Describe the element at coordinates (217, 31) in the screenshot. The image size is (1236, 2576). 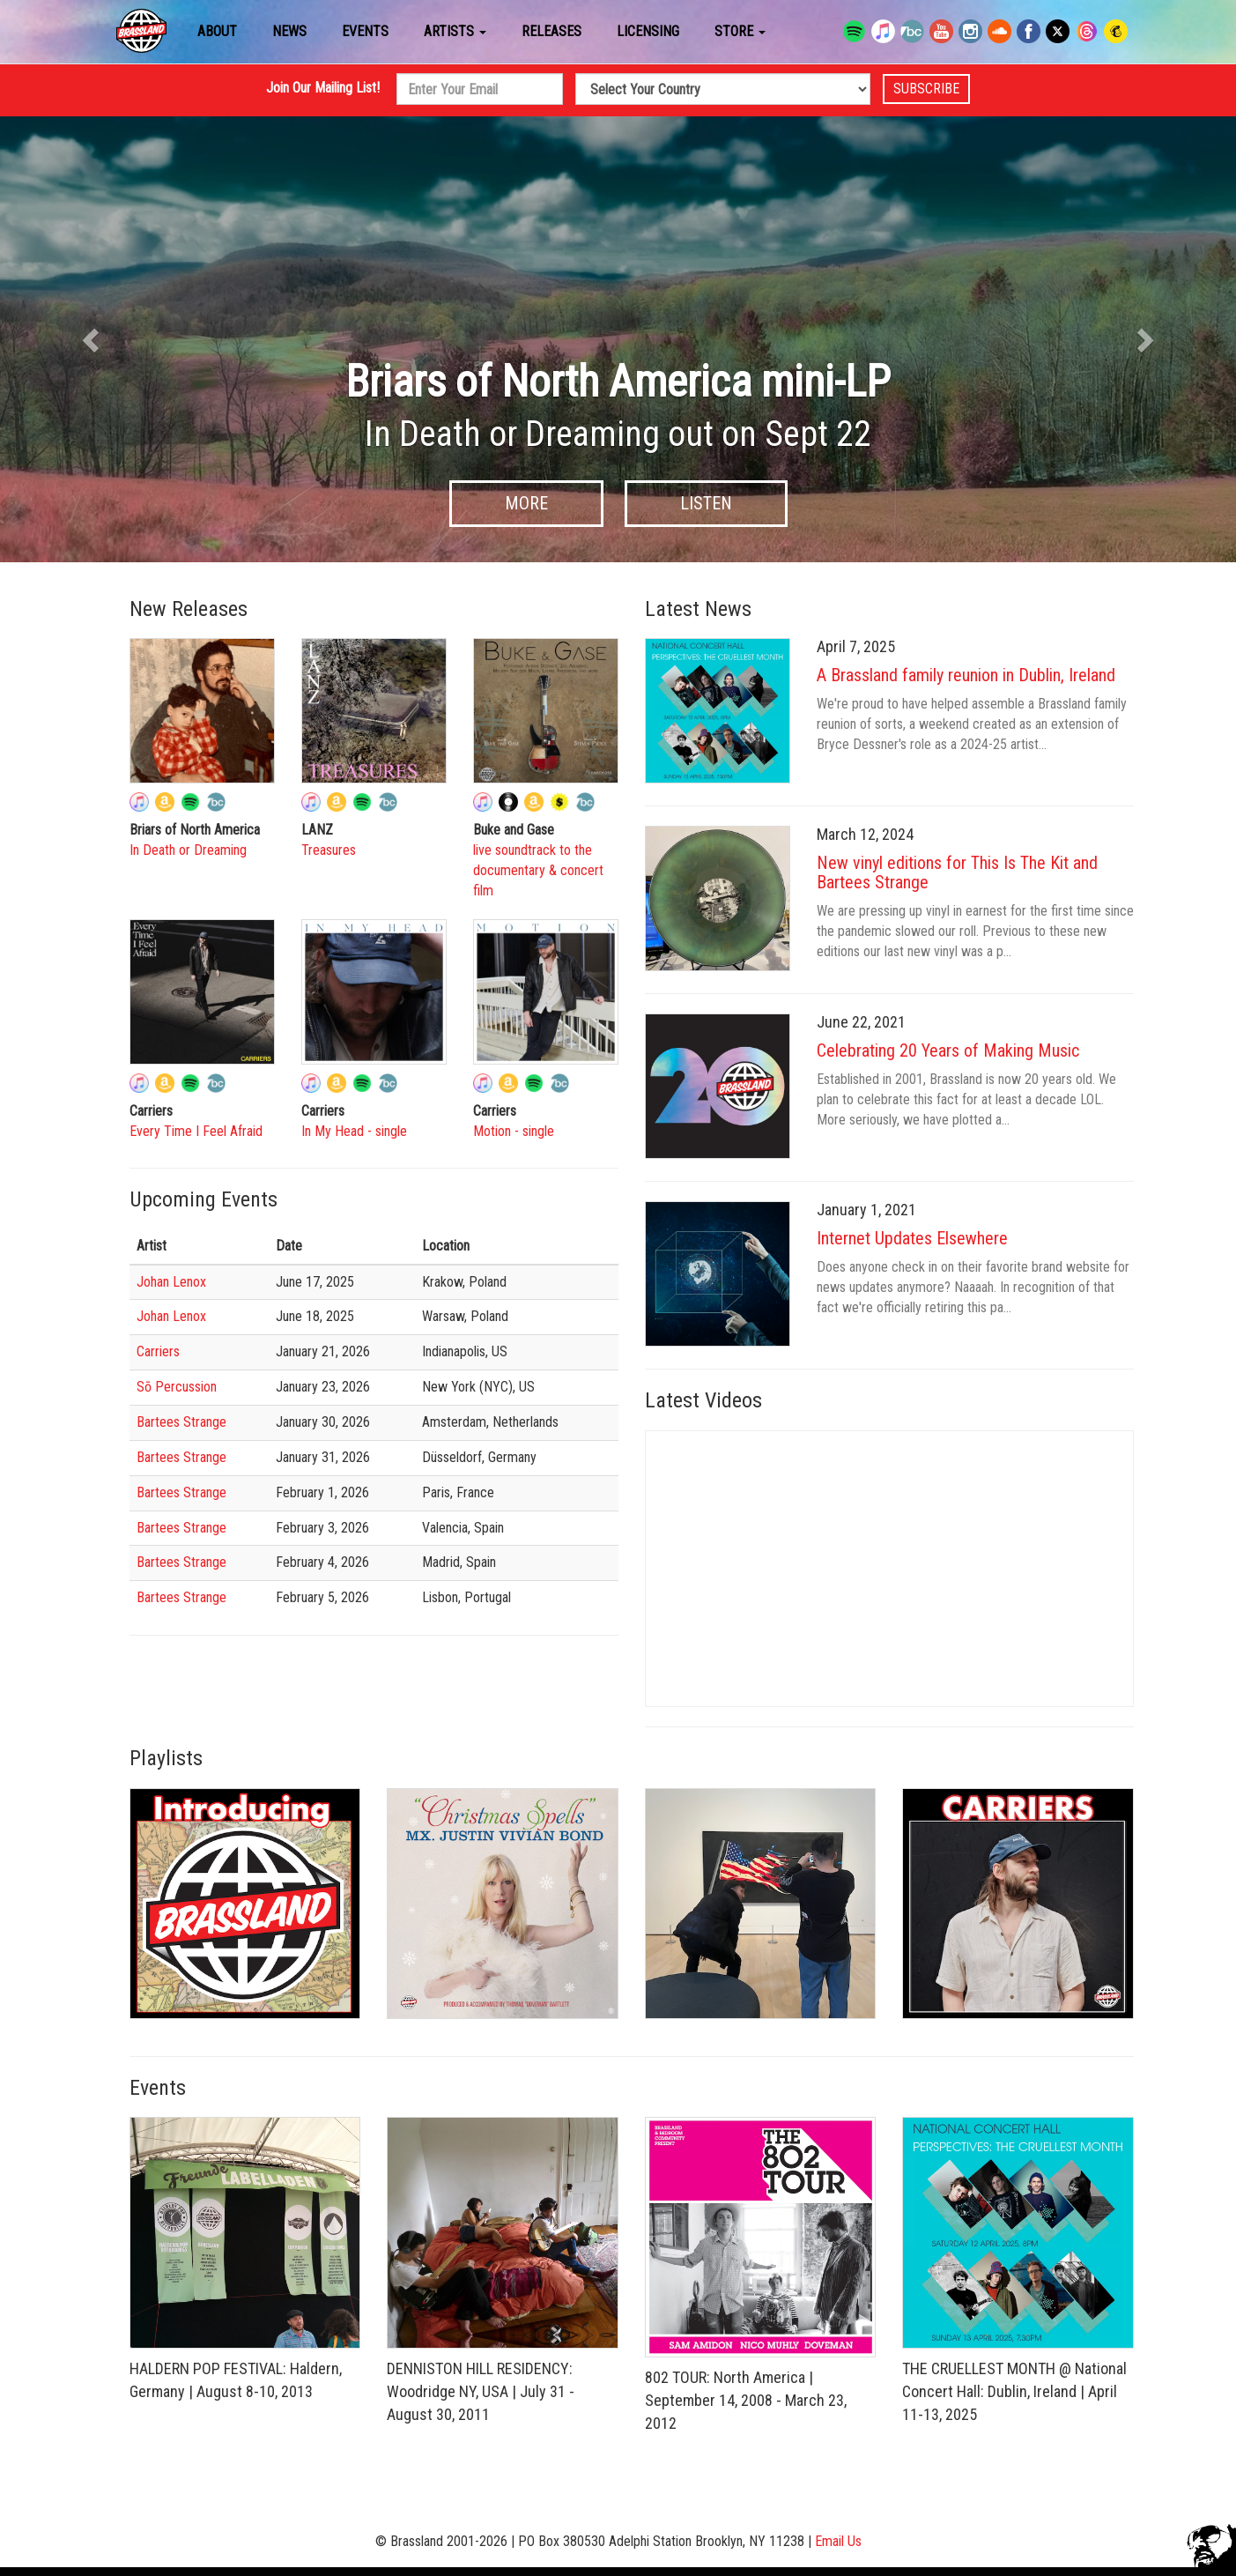
I see `About` at that location.